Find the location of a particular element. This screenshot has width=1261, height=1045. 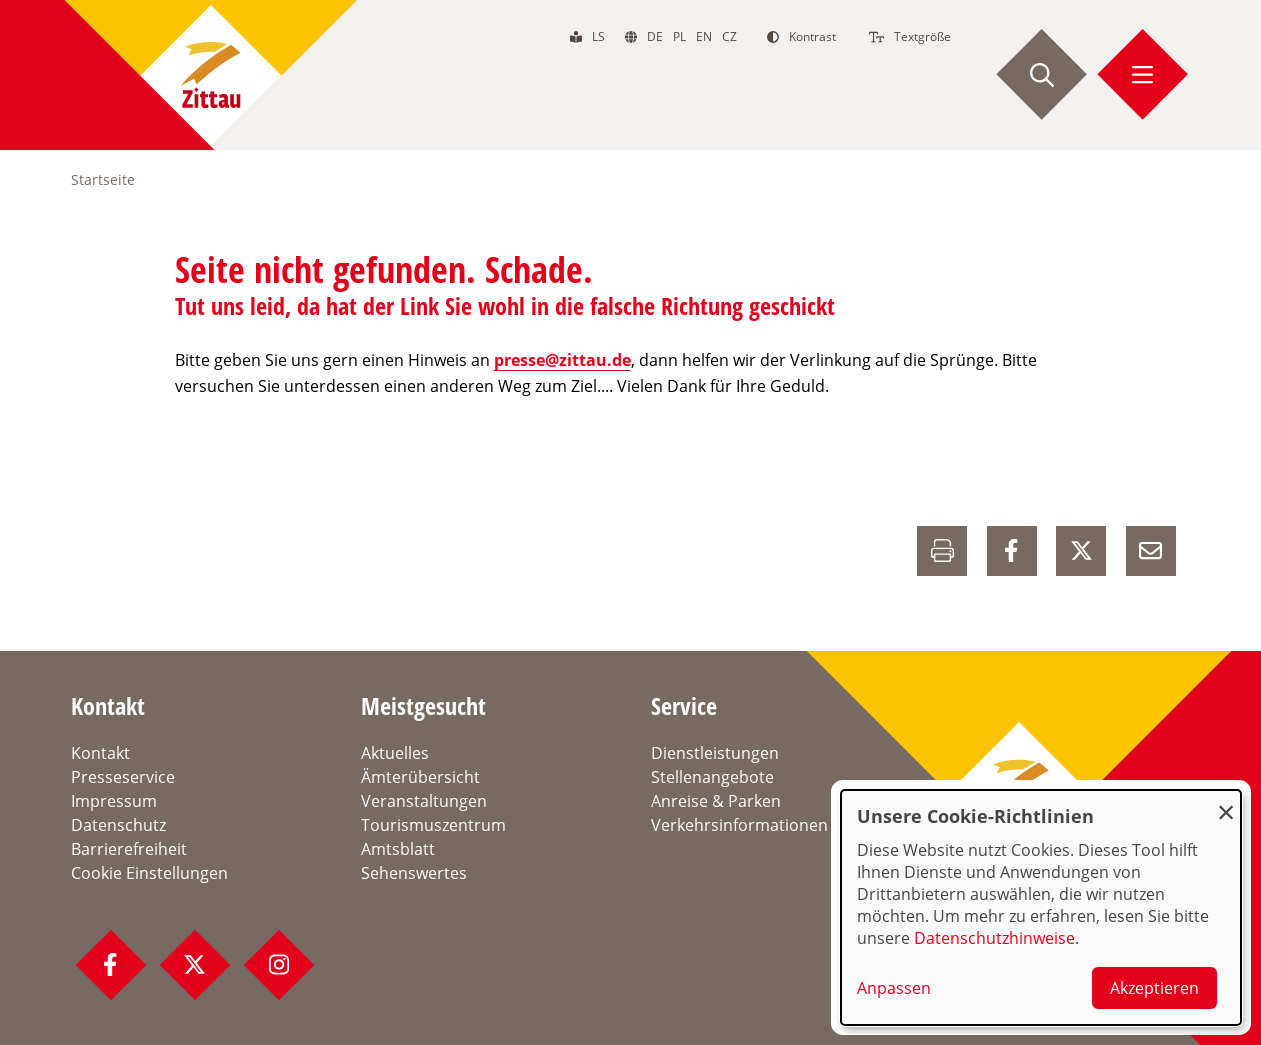

[Menü öffnen] is located at coordinates (1143, 75).